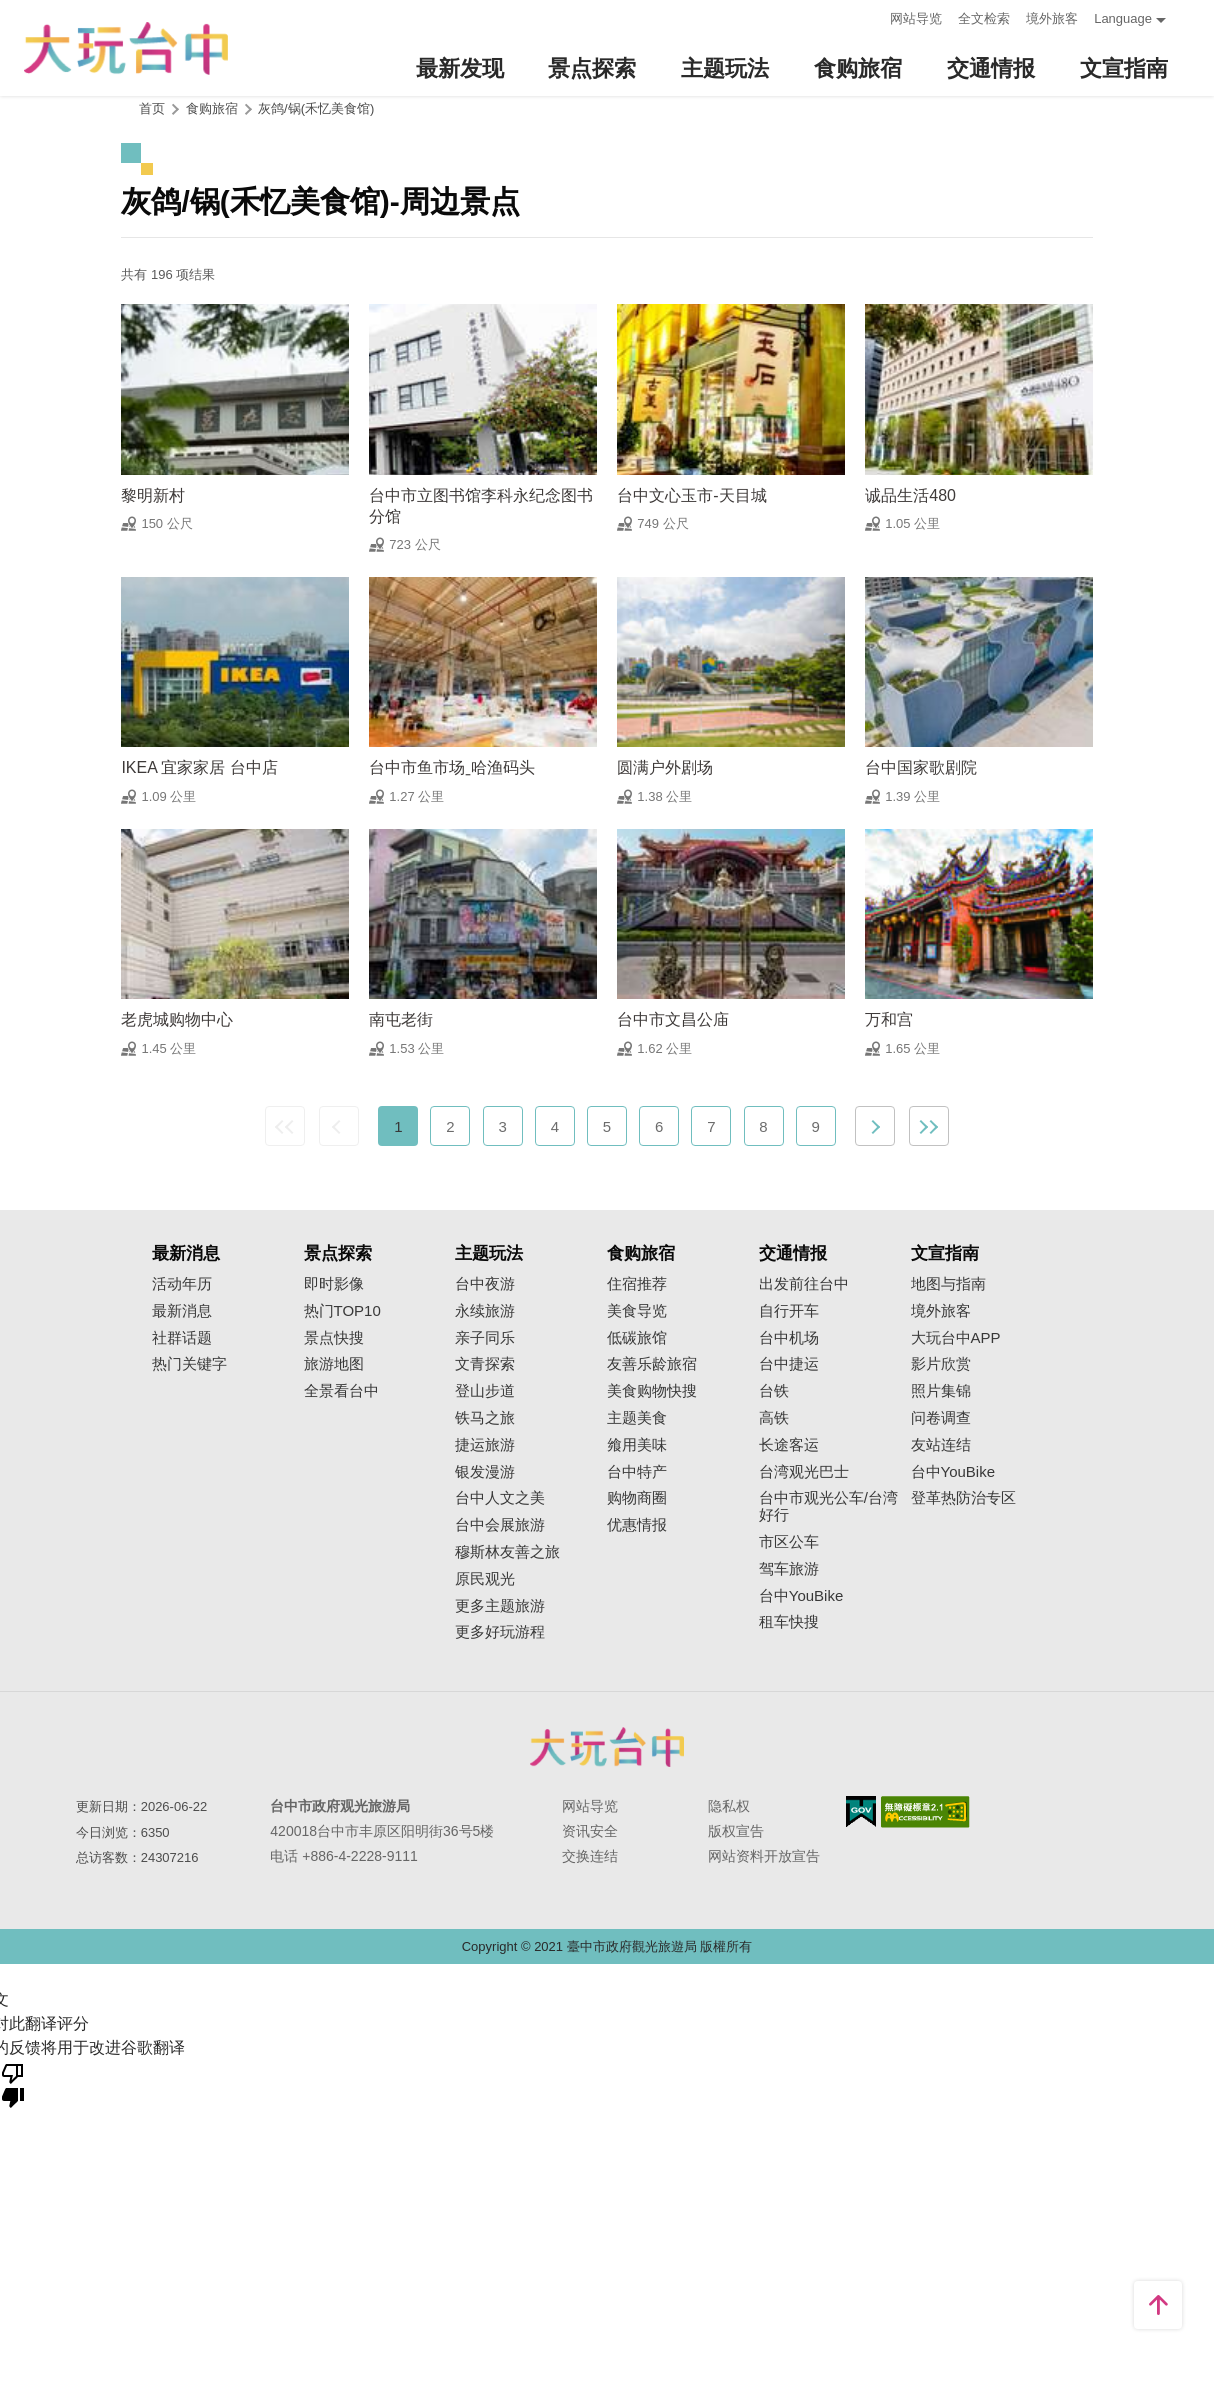 This screenshot has width=1214, height=2385. I want to click on 旅游地图, so click(334, 1364).